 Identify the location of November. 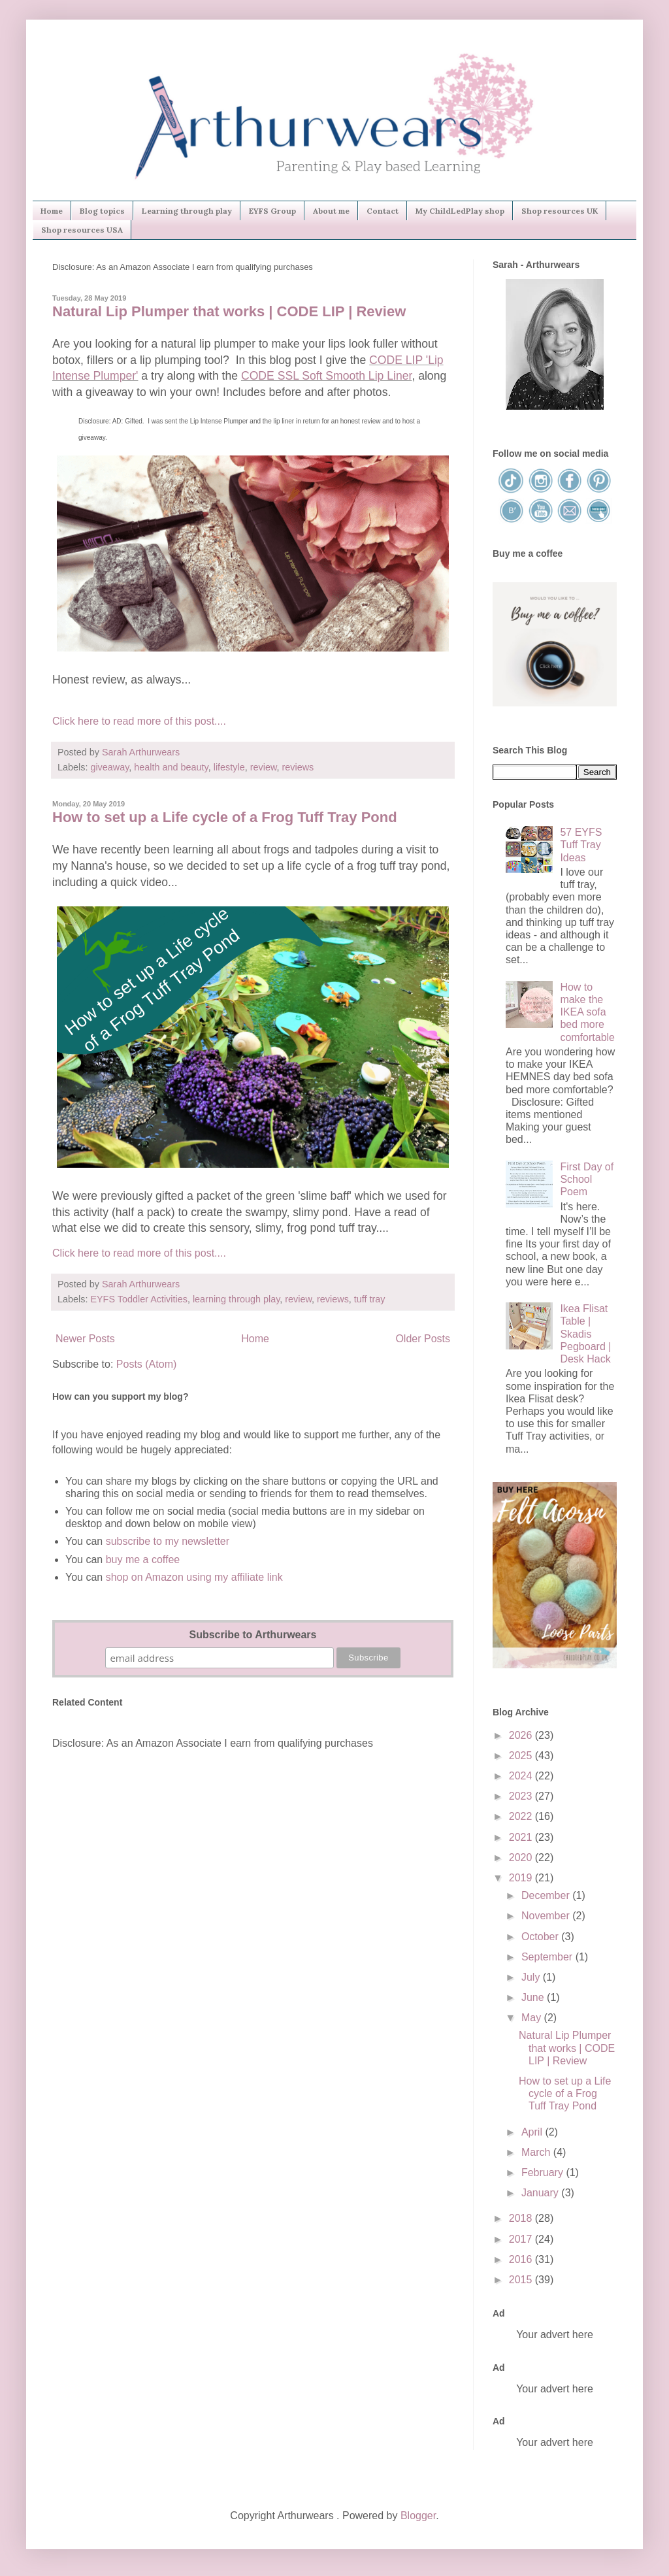
(546, 1915).